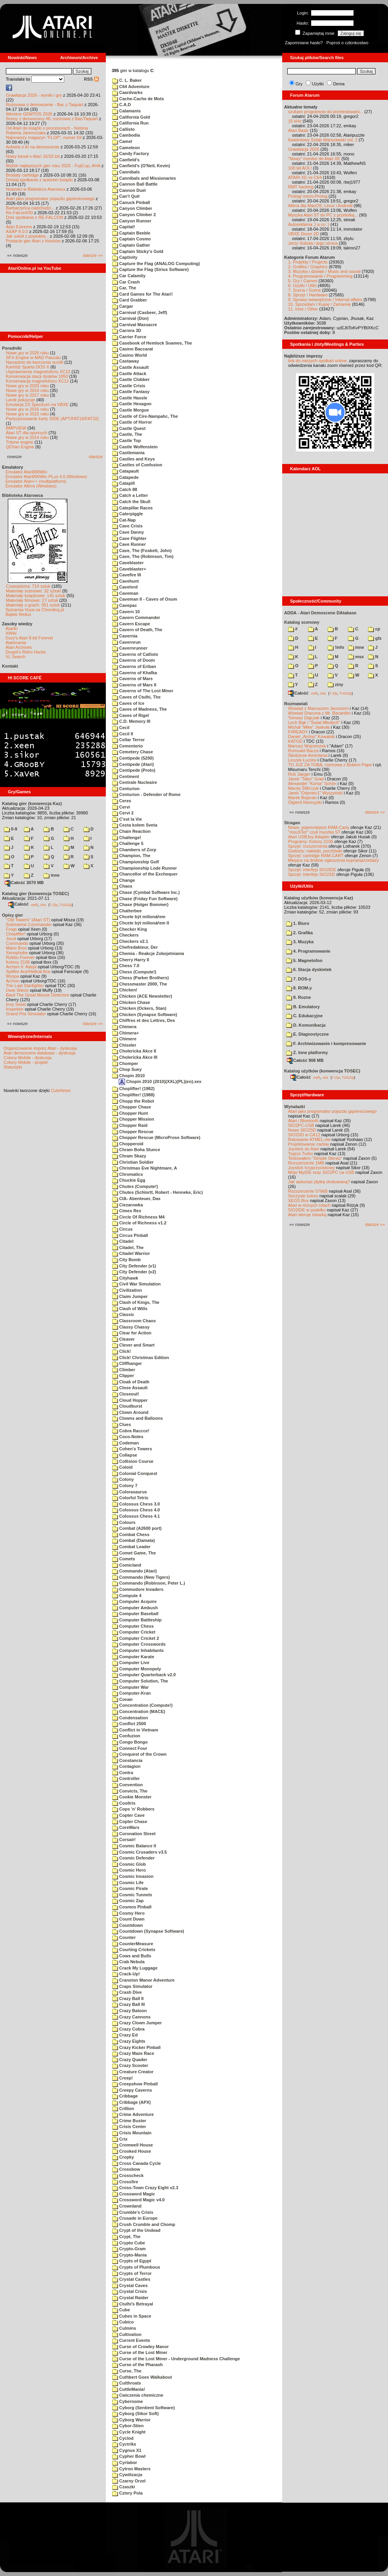 This screenshot has width=388, height=2576. What do you see at coordinates (129, 2059) in the screenshot?
I see `Crazy Quader` at bounding box center [129, 2059].